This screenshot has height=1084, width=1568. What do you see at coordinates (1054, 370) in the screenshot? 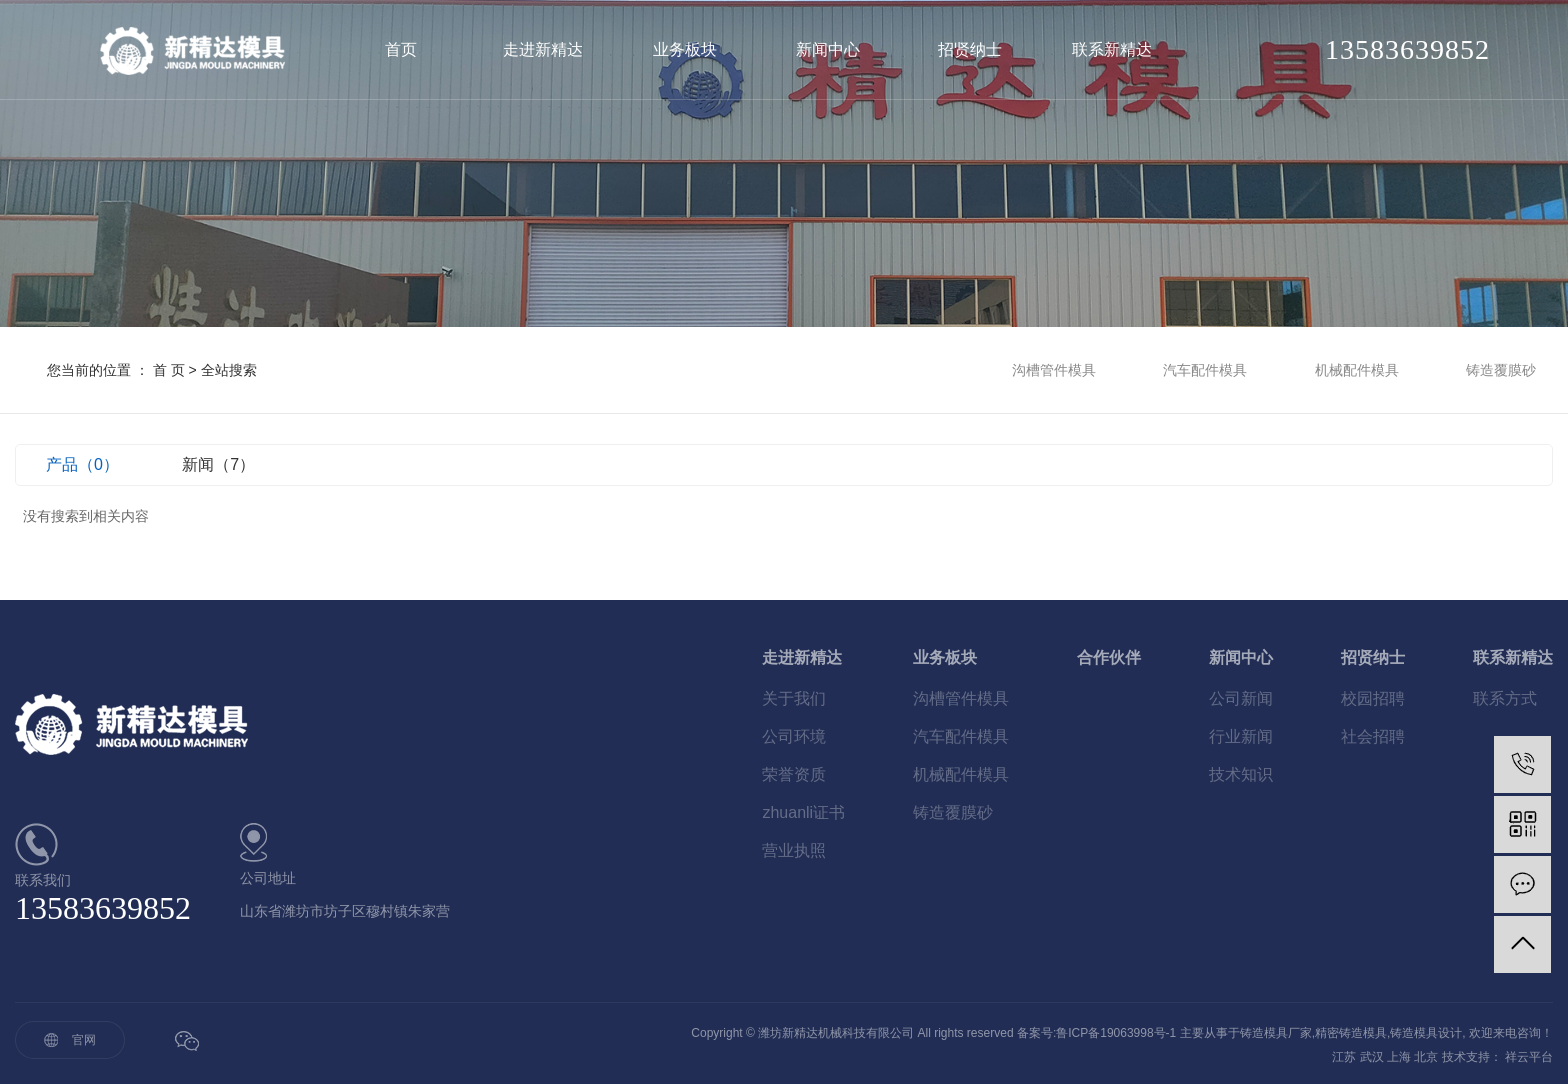
I see `沟槽管件模具` at bounding box center [1054, 370].